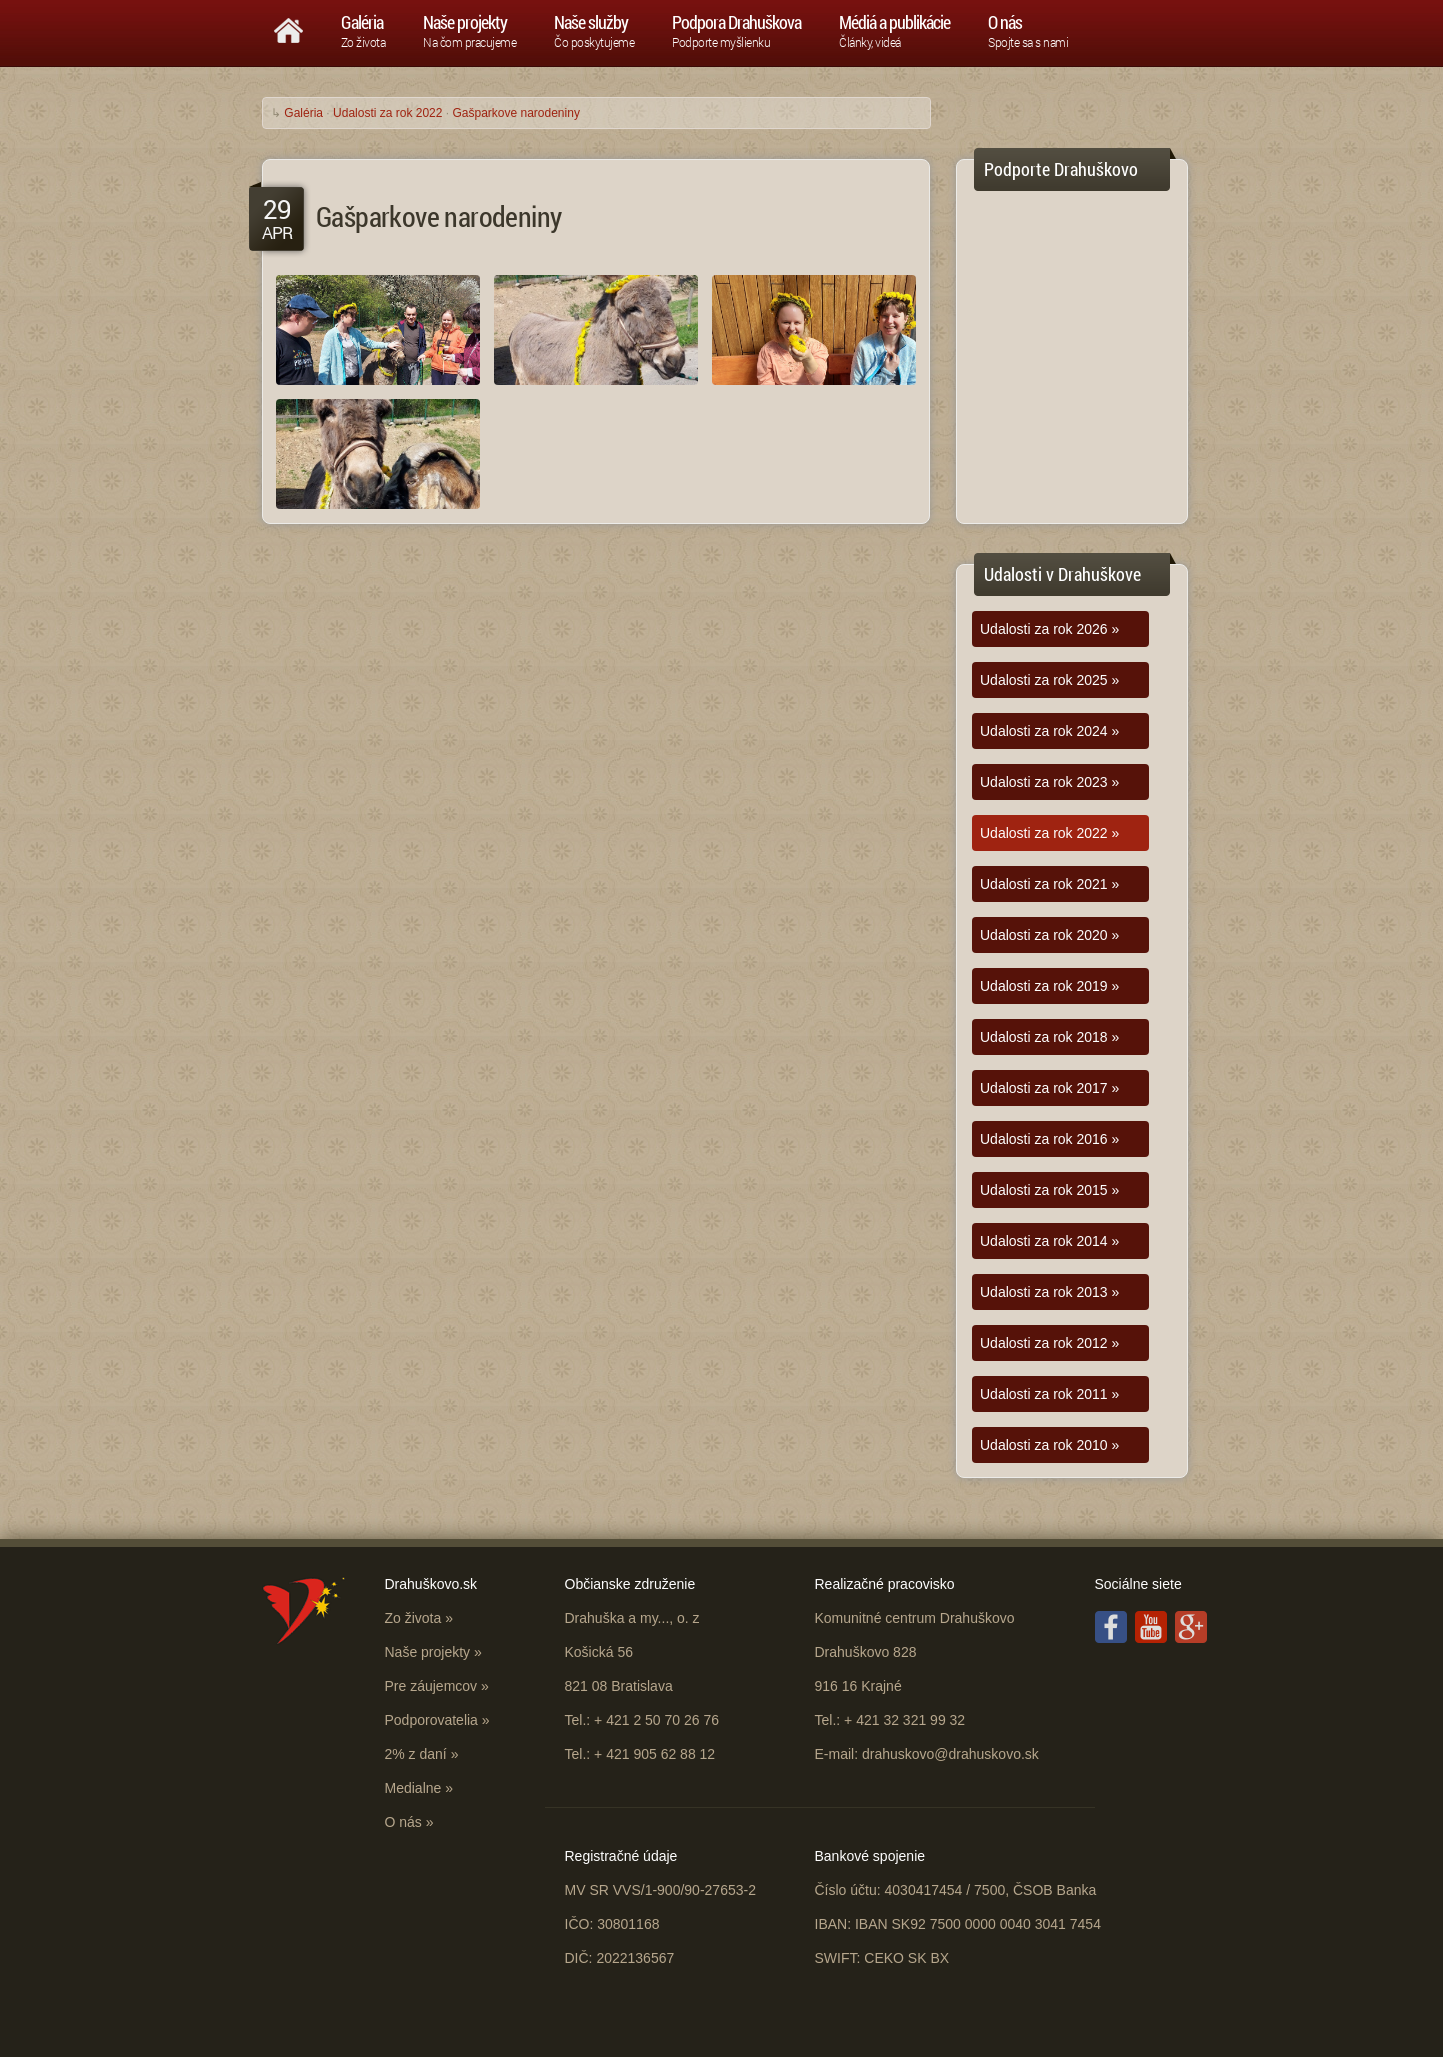 This screenshot has height=2057, width=1443. What do you see at coordinates (1049, 629) in the screenshot?
I see `Udalosti za rok 2026 »` at bounding box center [1049, 629].